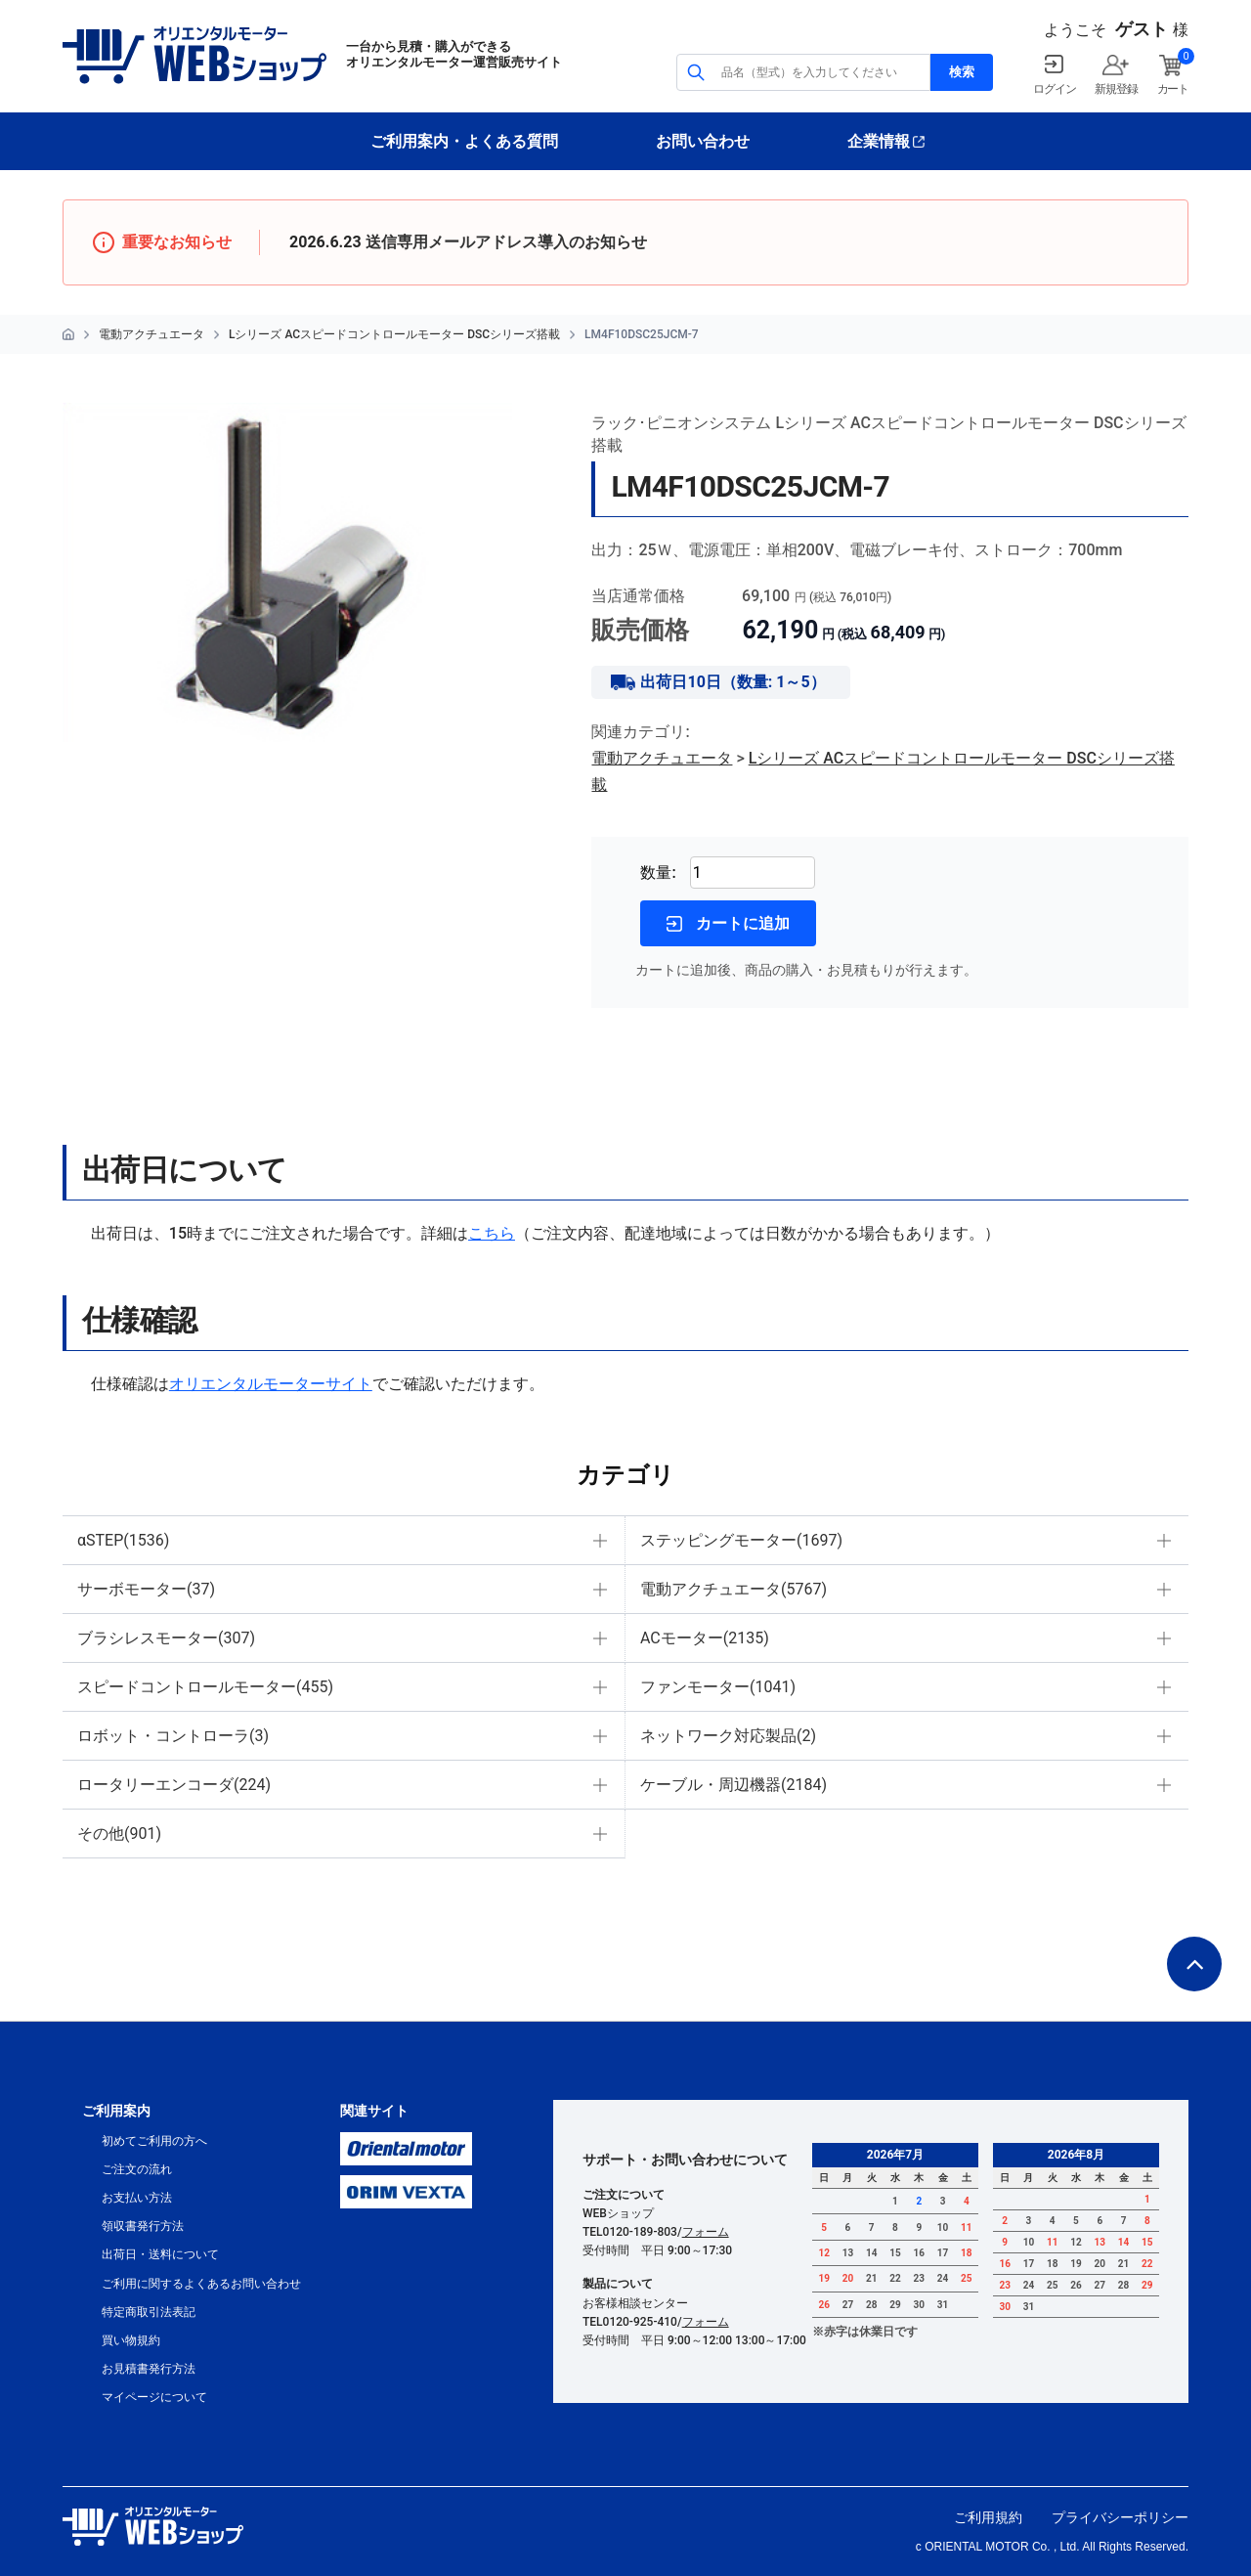 The height and width of the screenshot is (2576, 1251). Describe the element at coordinates (464, 141) in the screenshot. I see `ご利用案内・よくある質問` at that location.